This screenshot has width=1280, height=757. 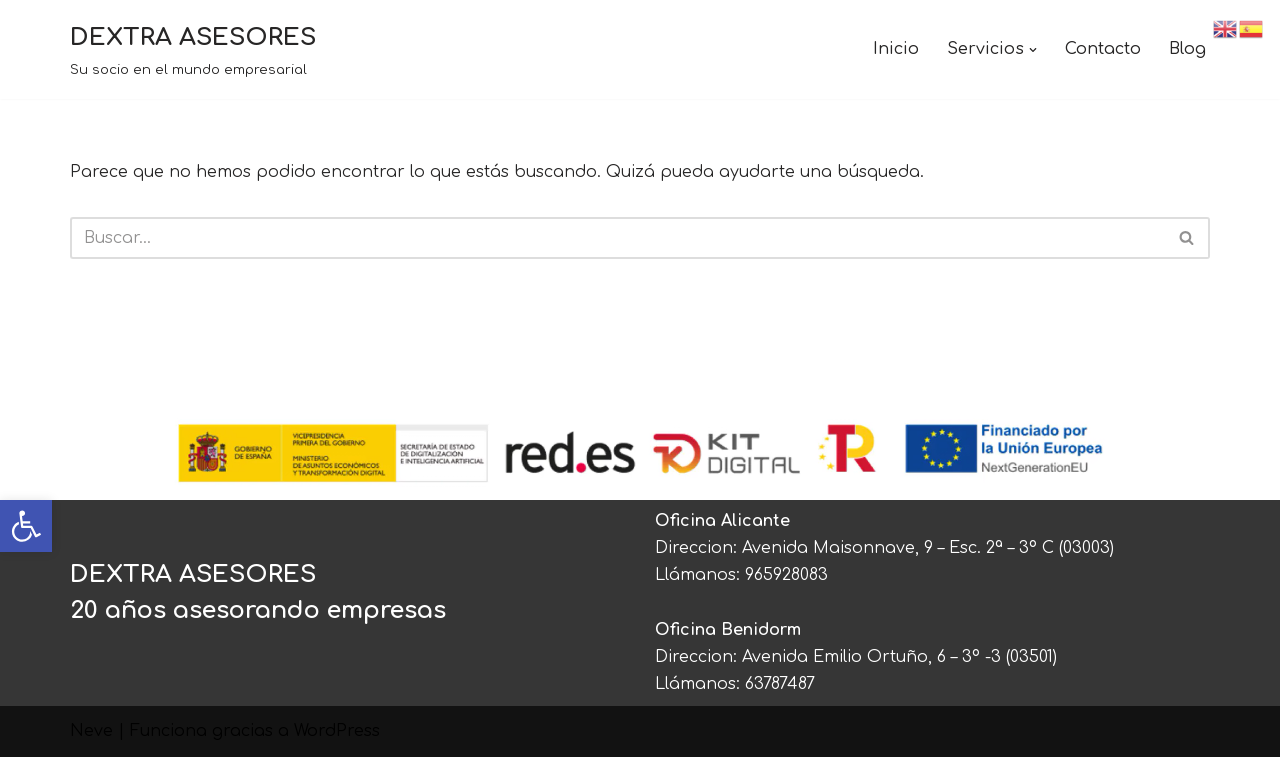 I want to click on Contacto [link], so click(x=1103, y=49).